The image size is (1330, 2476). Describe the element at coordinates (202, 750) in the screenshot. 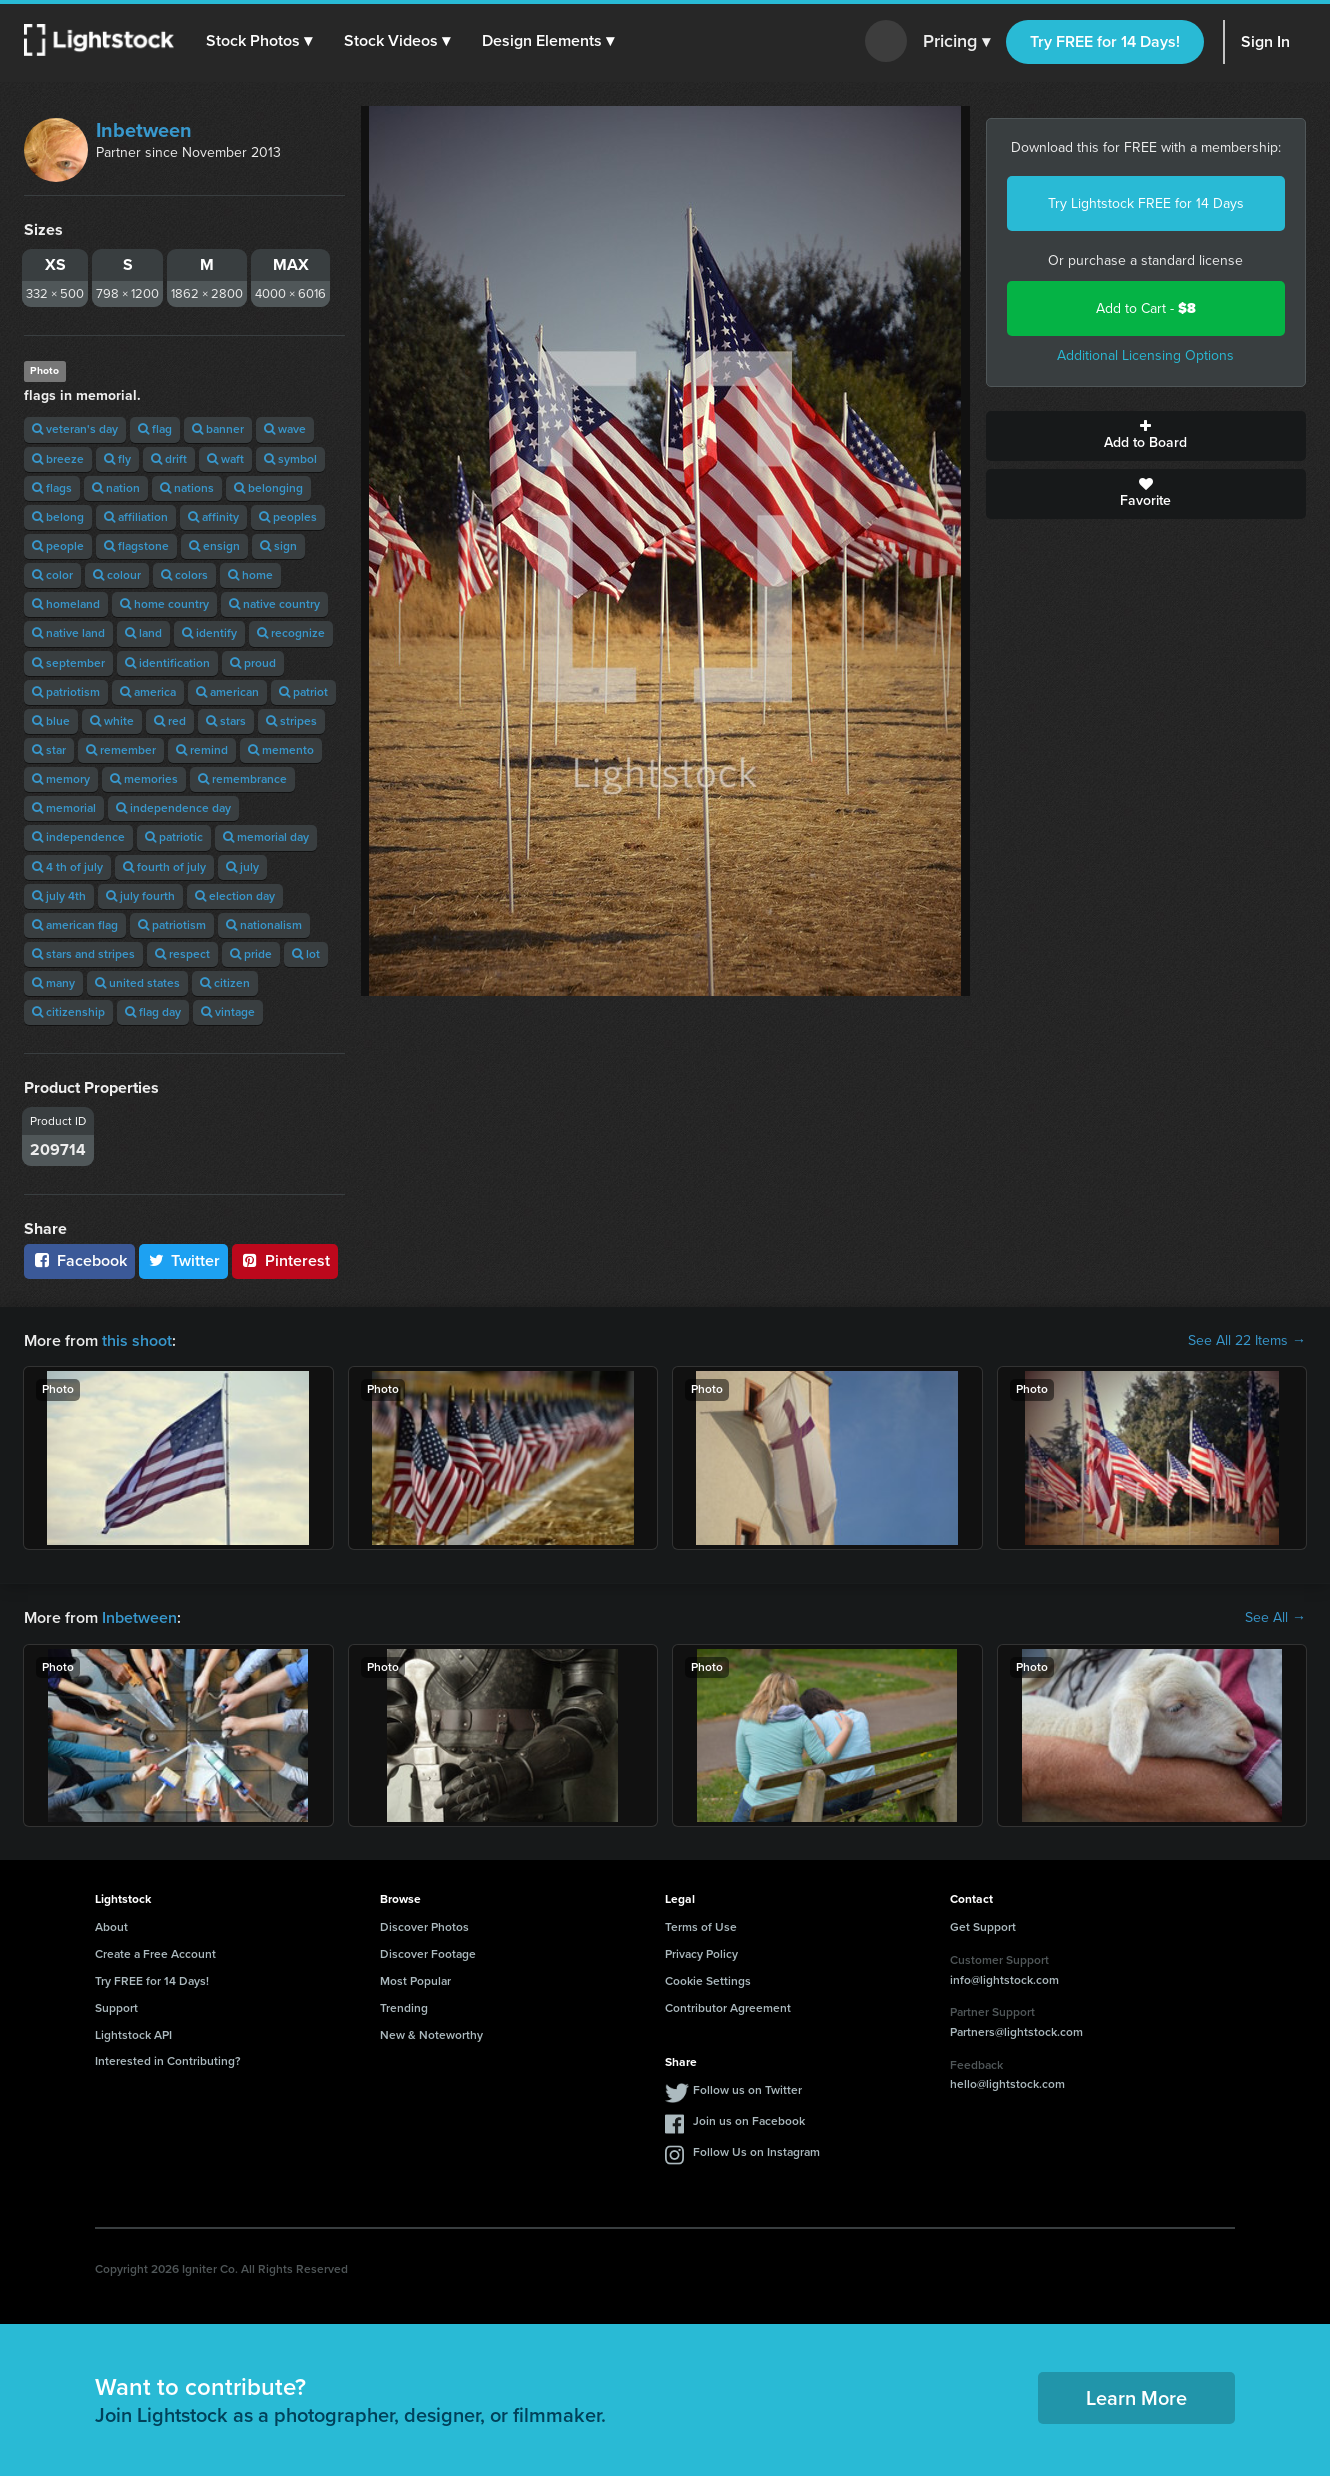

I see `remind` at that location.